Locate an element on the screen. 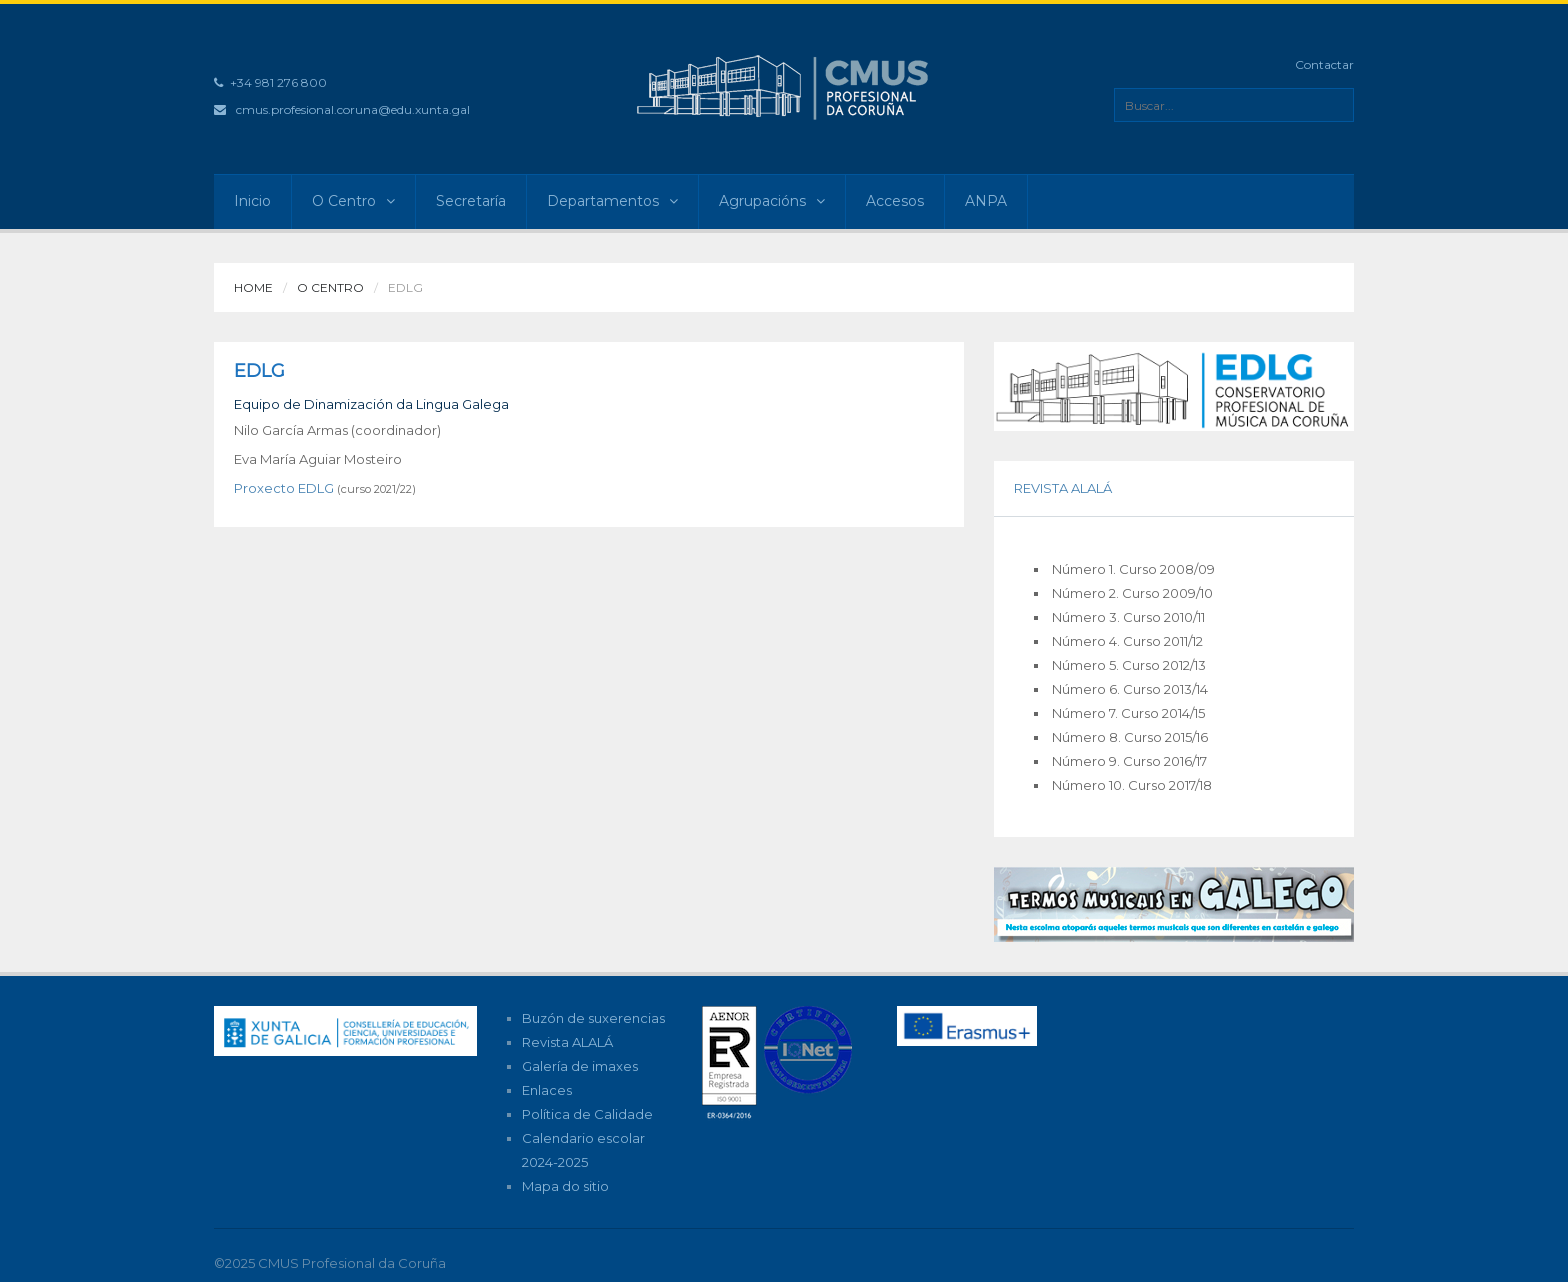 This screenshot has height=1282, width=1568. Inicio is located at coordinates (252, 201).